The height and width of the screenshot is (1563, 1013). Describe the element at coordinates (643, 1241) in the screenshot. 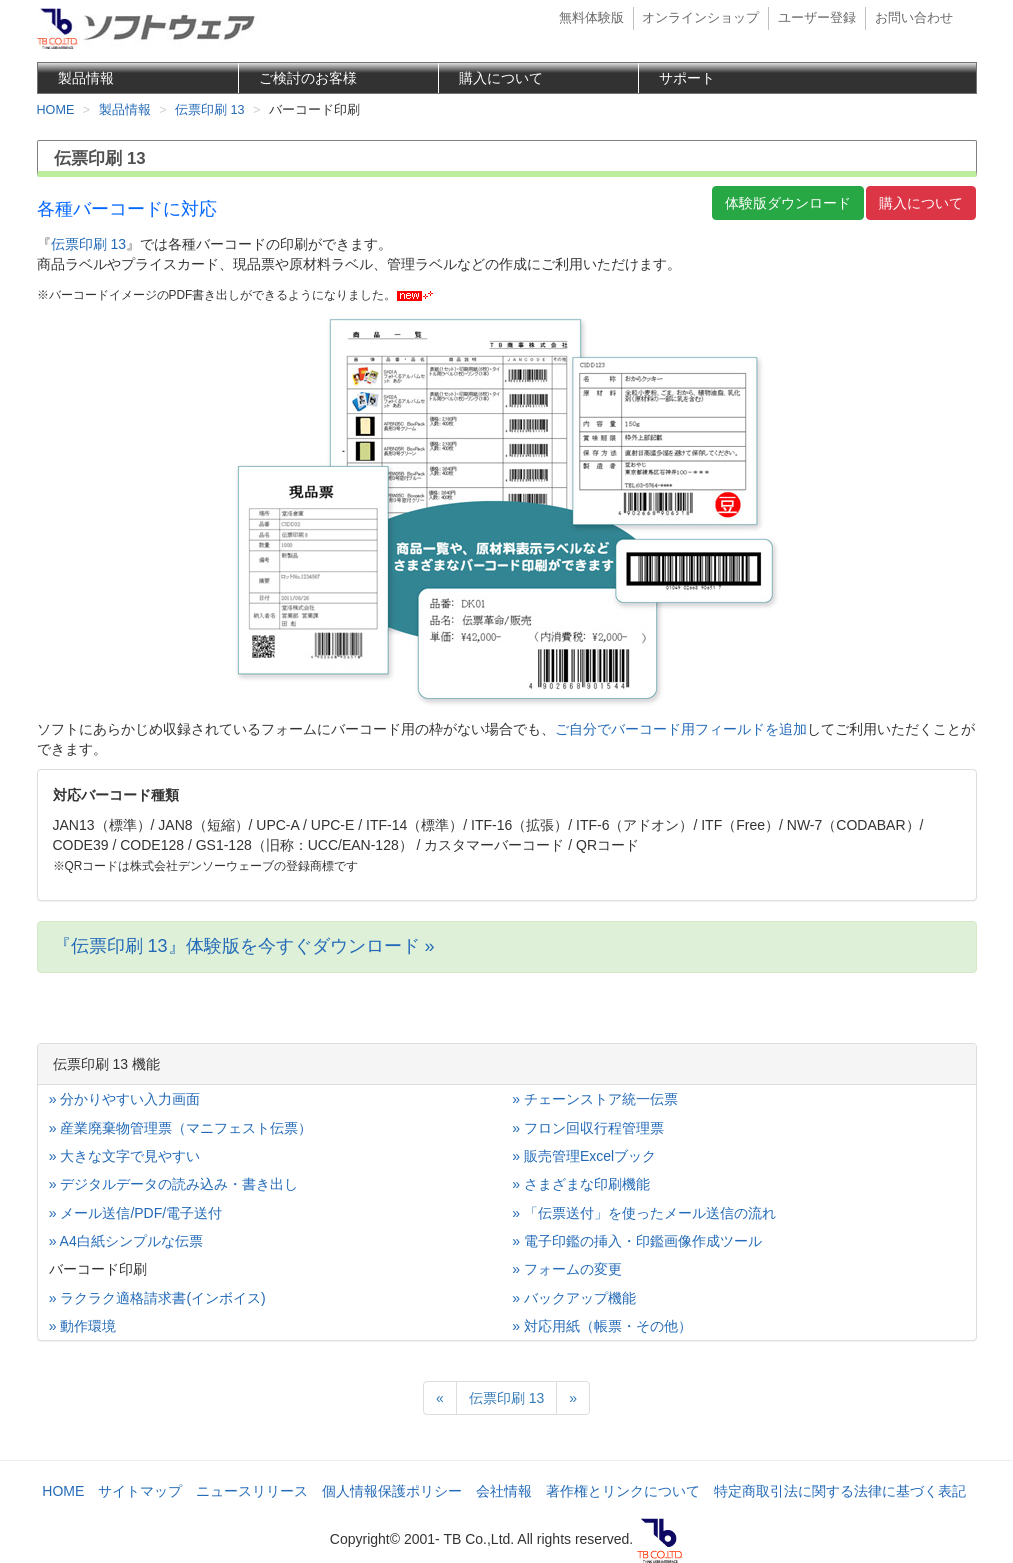

I see `電子印鑑の挿入・印鑑画像作成ツール` at that location.